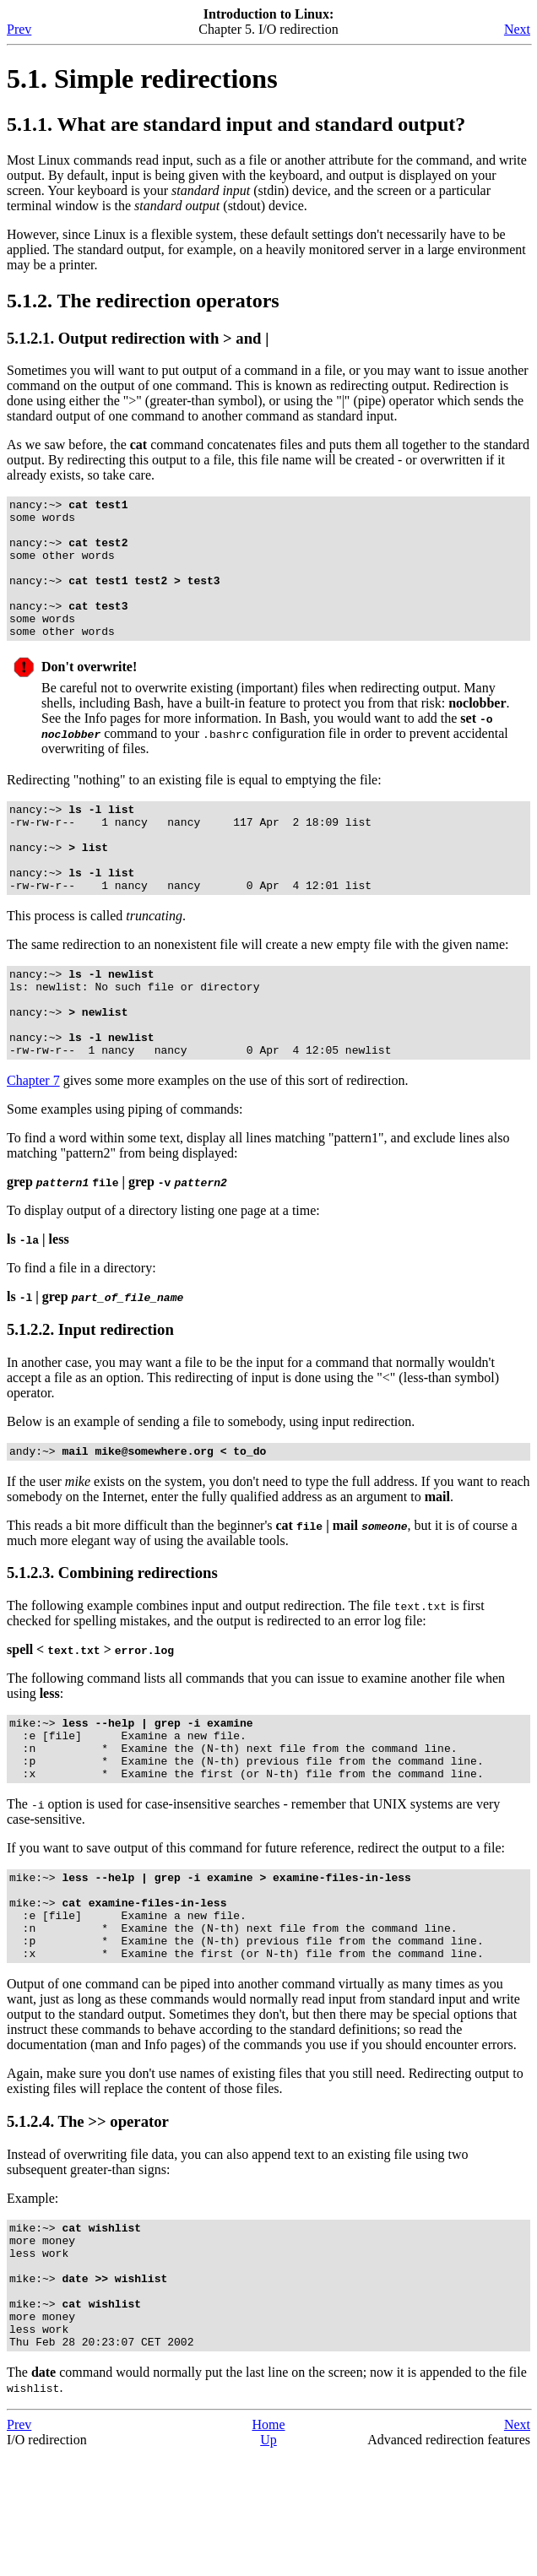  What do you see at coordinates (517, 29) in the screenshot?
I see `Next` at bounding box center [517, 29].